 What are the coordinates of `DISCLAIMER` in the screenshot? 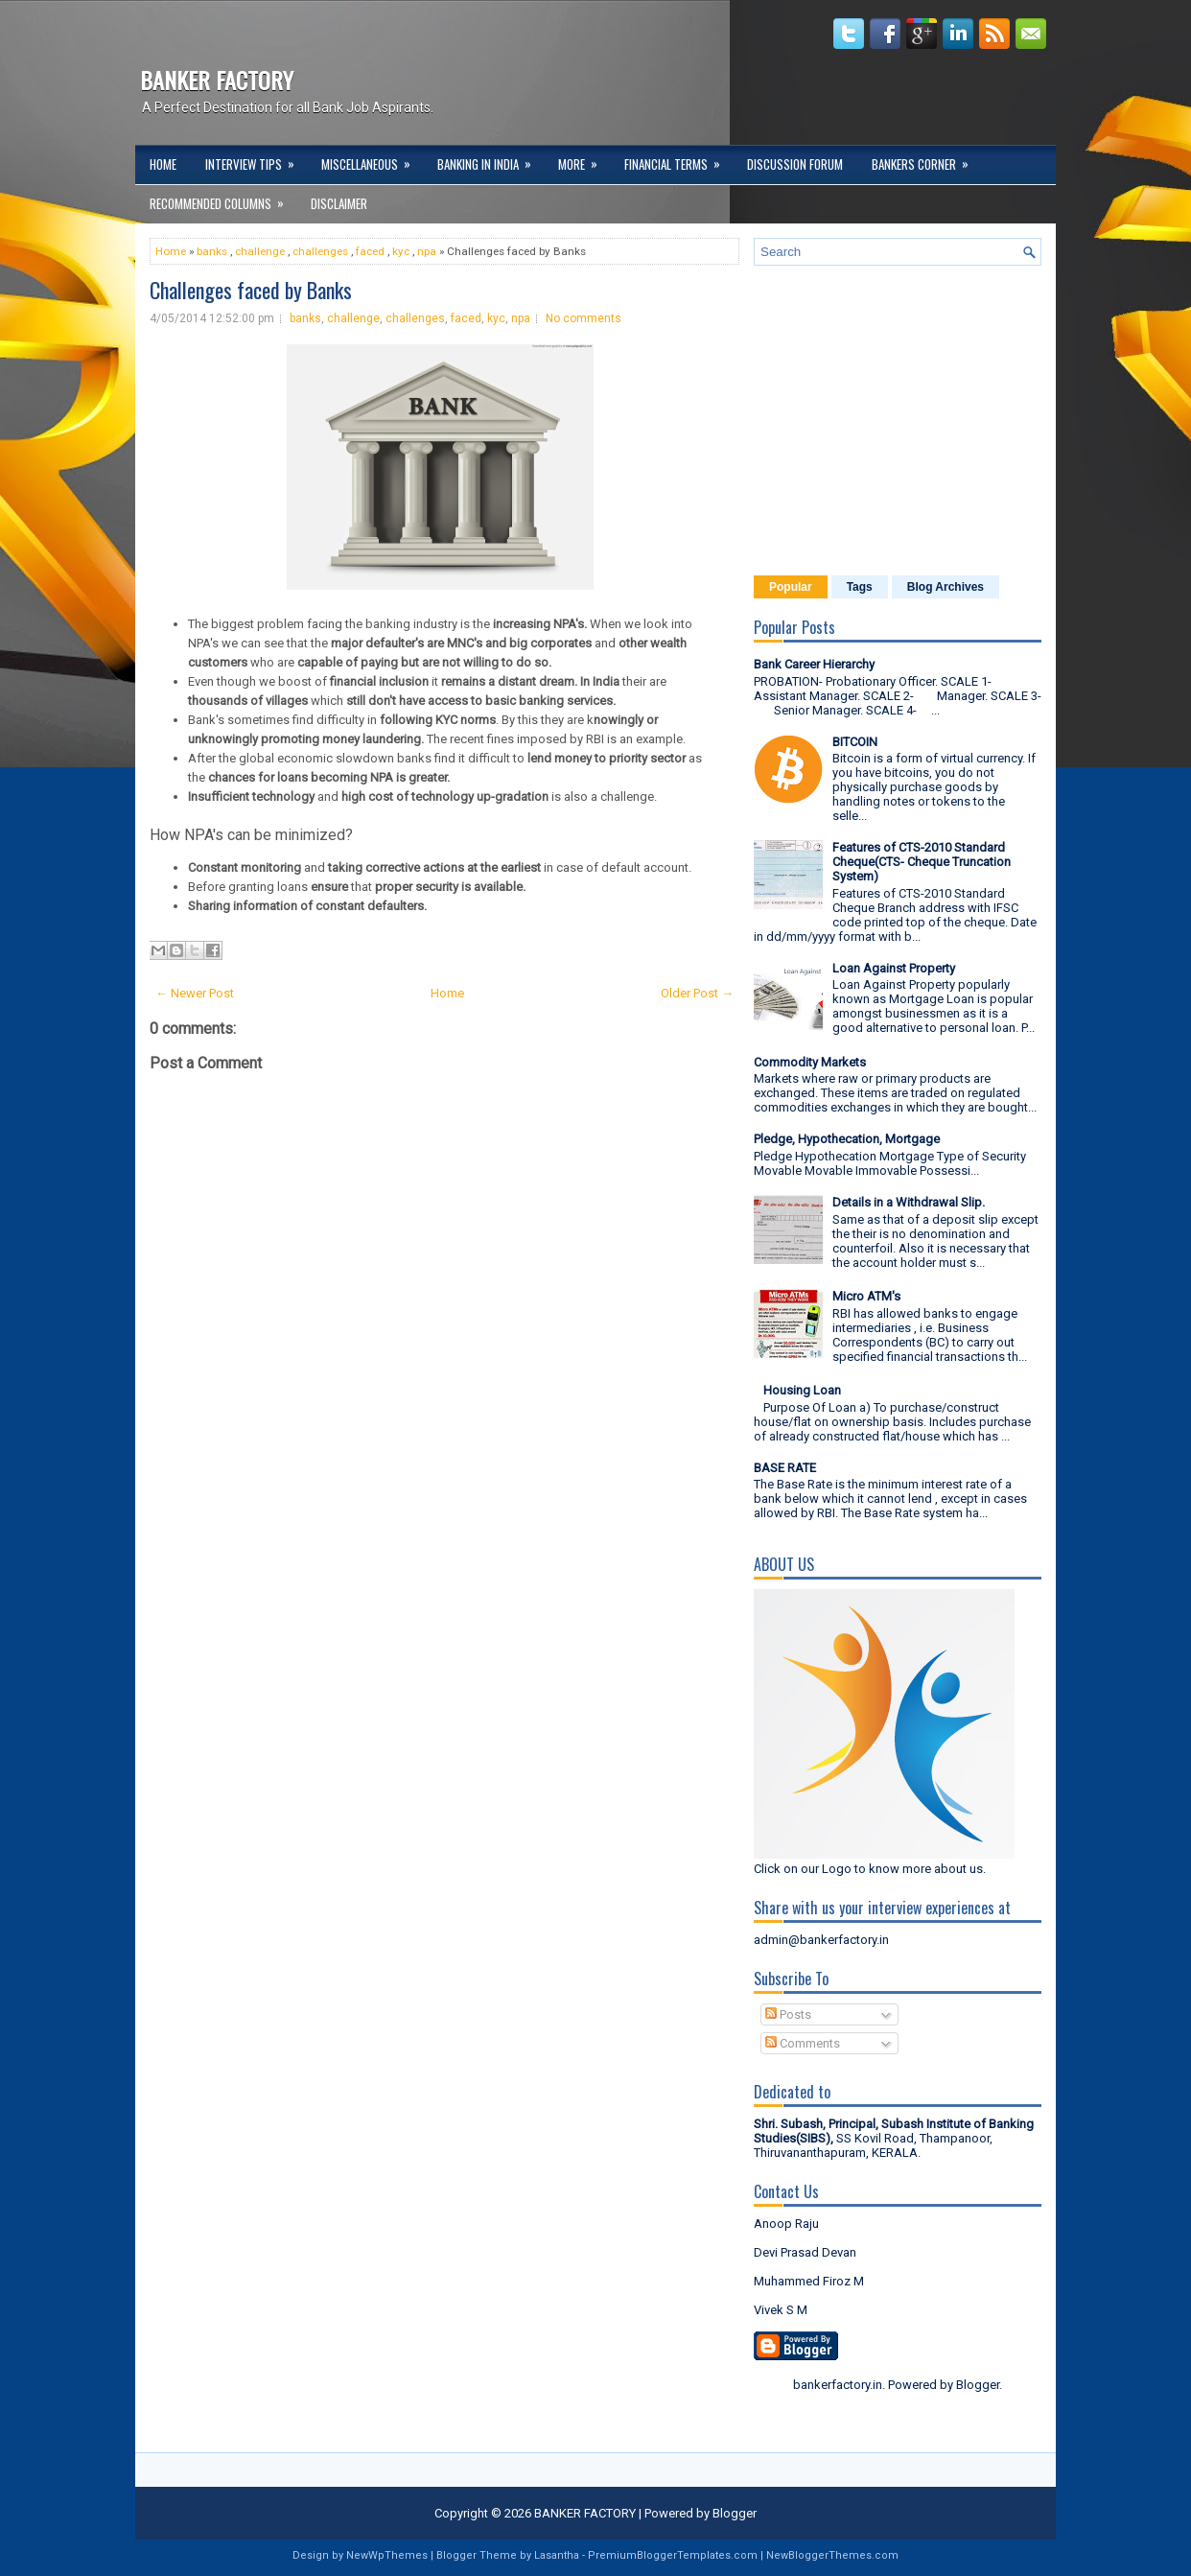 It's located at (339, 203).